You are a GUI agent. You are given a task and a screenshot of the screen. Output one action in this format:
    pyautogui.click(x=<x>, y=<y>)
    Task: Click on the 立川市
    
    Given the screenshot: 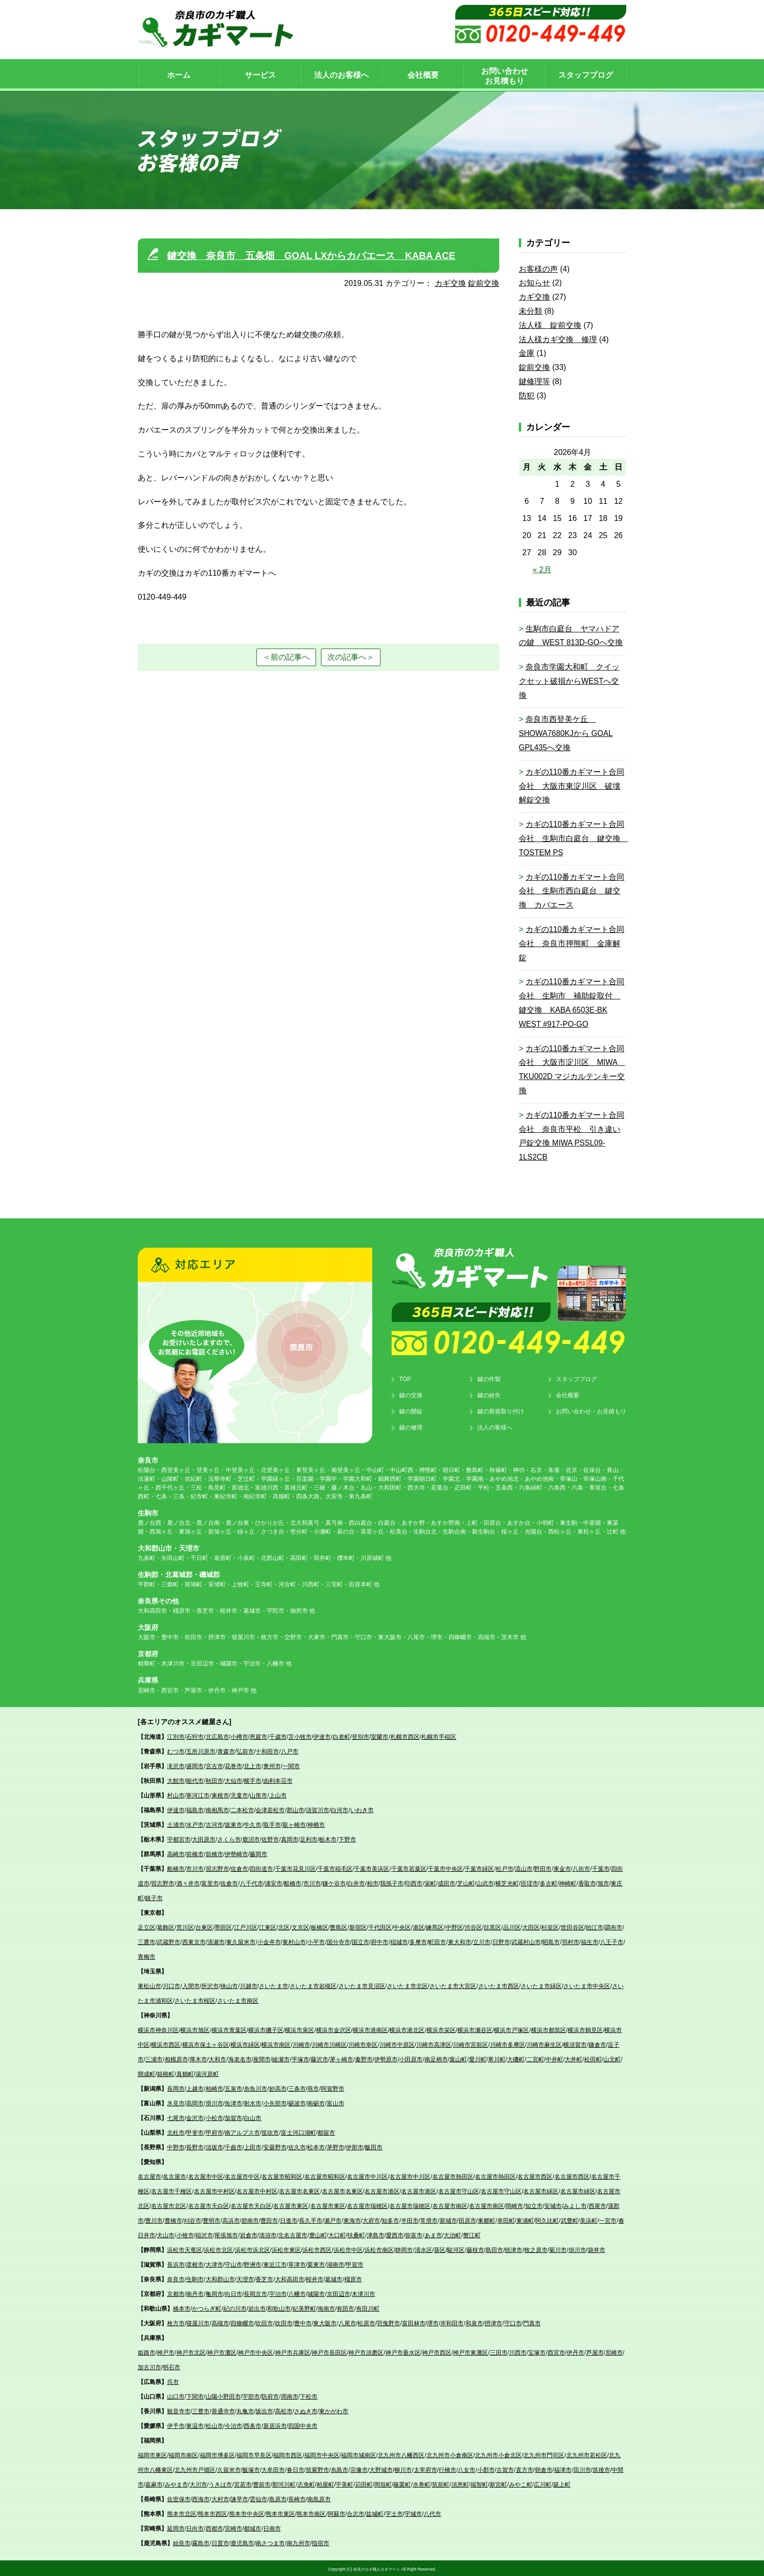 What is the action you would take?
    pyautogui.click(x=481, y=1940)
    